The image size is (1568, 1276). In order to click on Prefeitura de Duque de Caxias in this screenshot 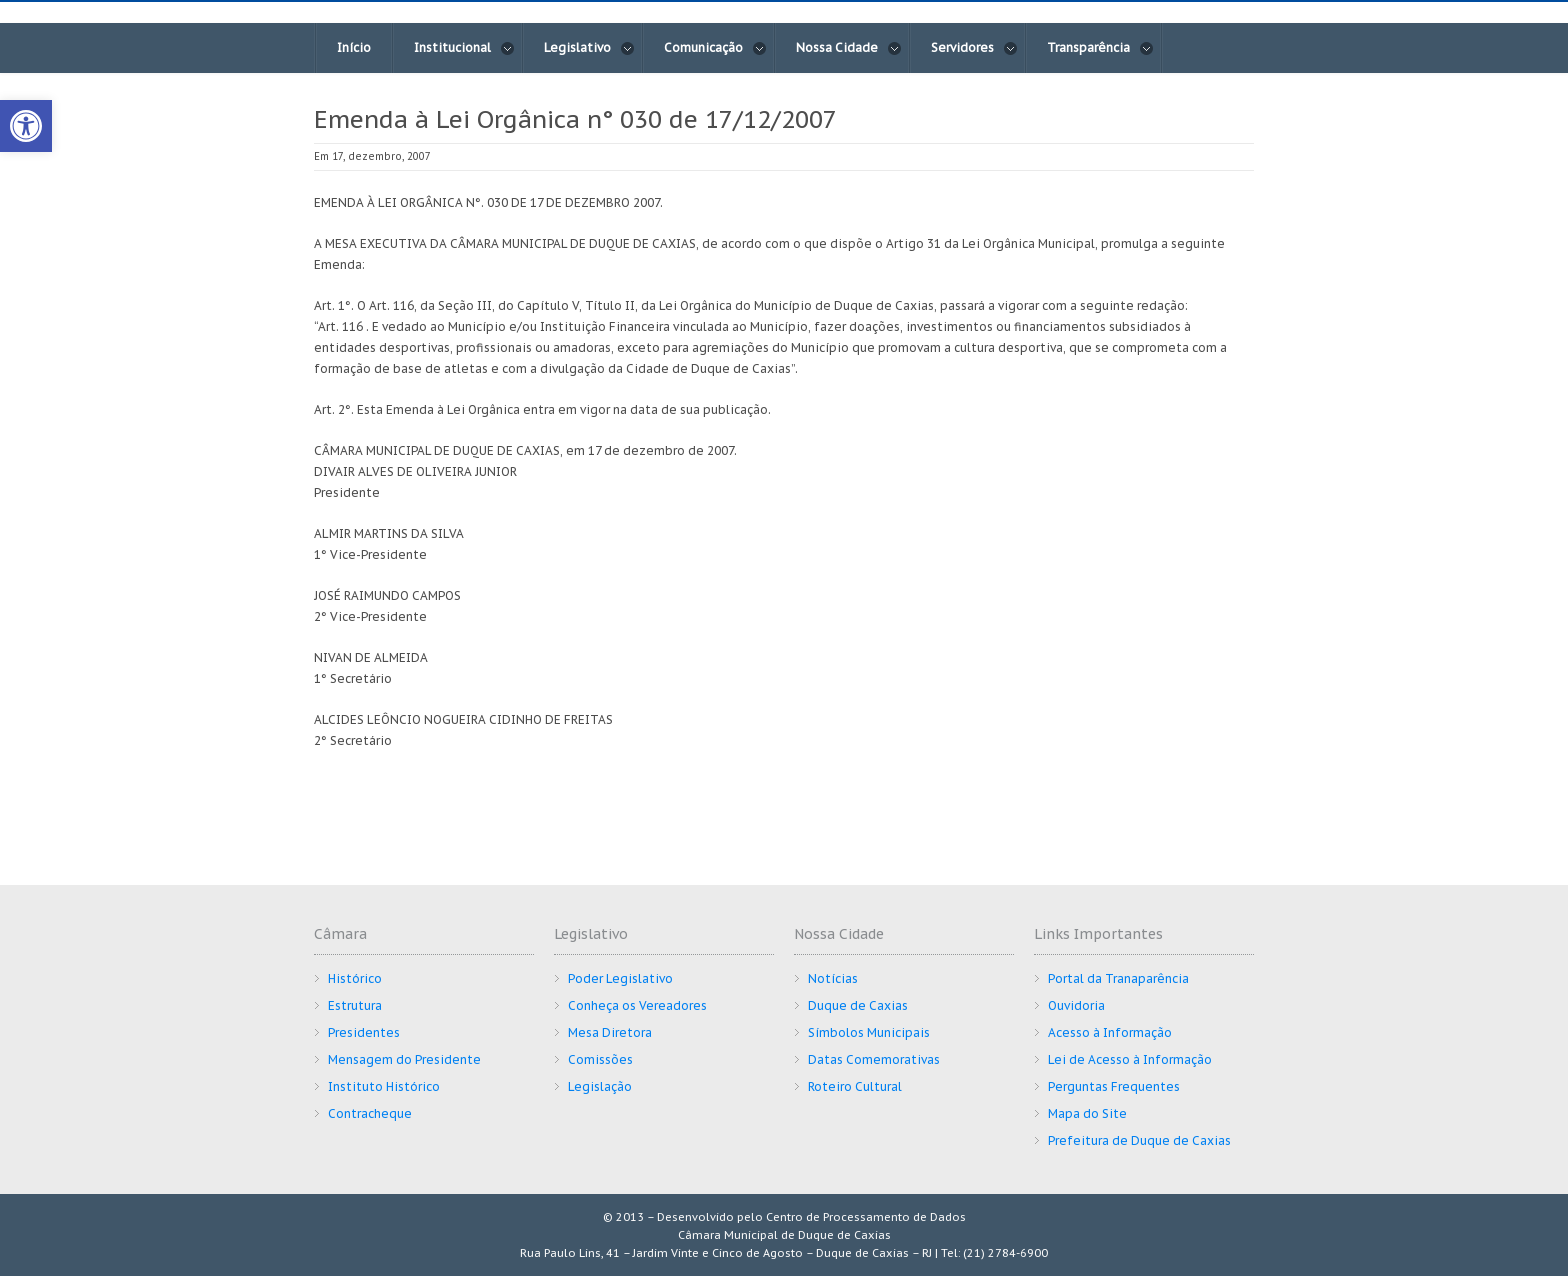, I will do `click(1139, 1140)`.